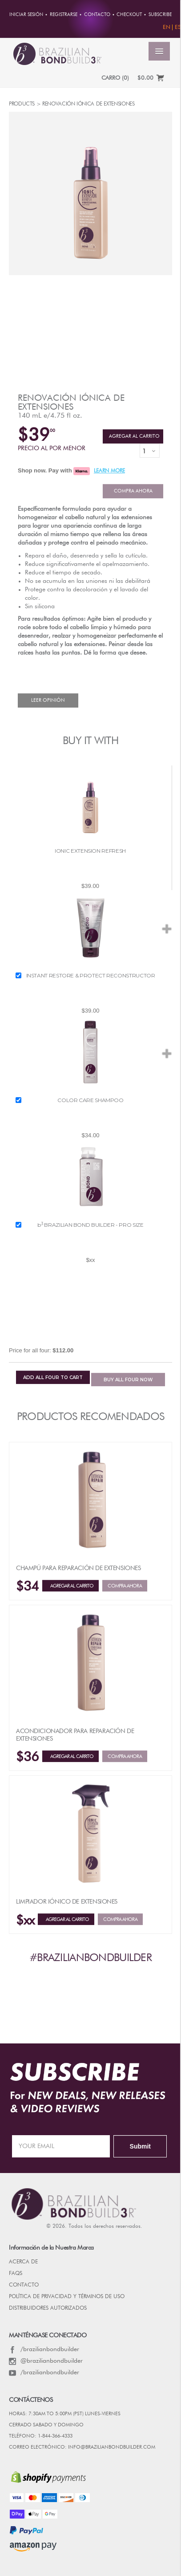 Image resolution: width=181 pixels, height=2576 pixels. I want to click on Checkout [button], so click(129, 14).